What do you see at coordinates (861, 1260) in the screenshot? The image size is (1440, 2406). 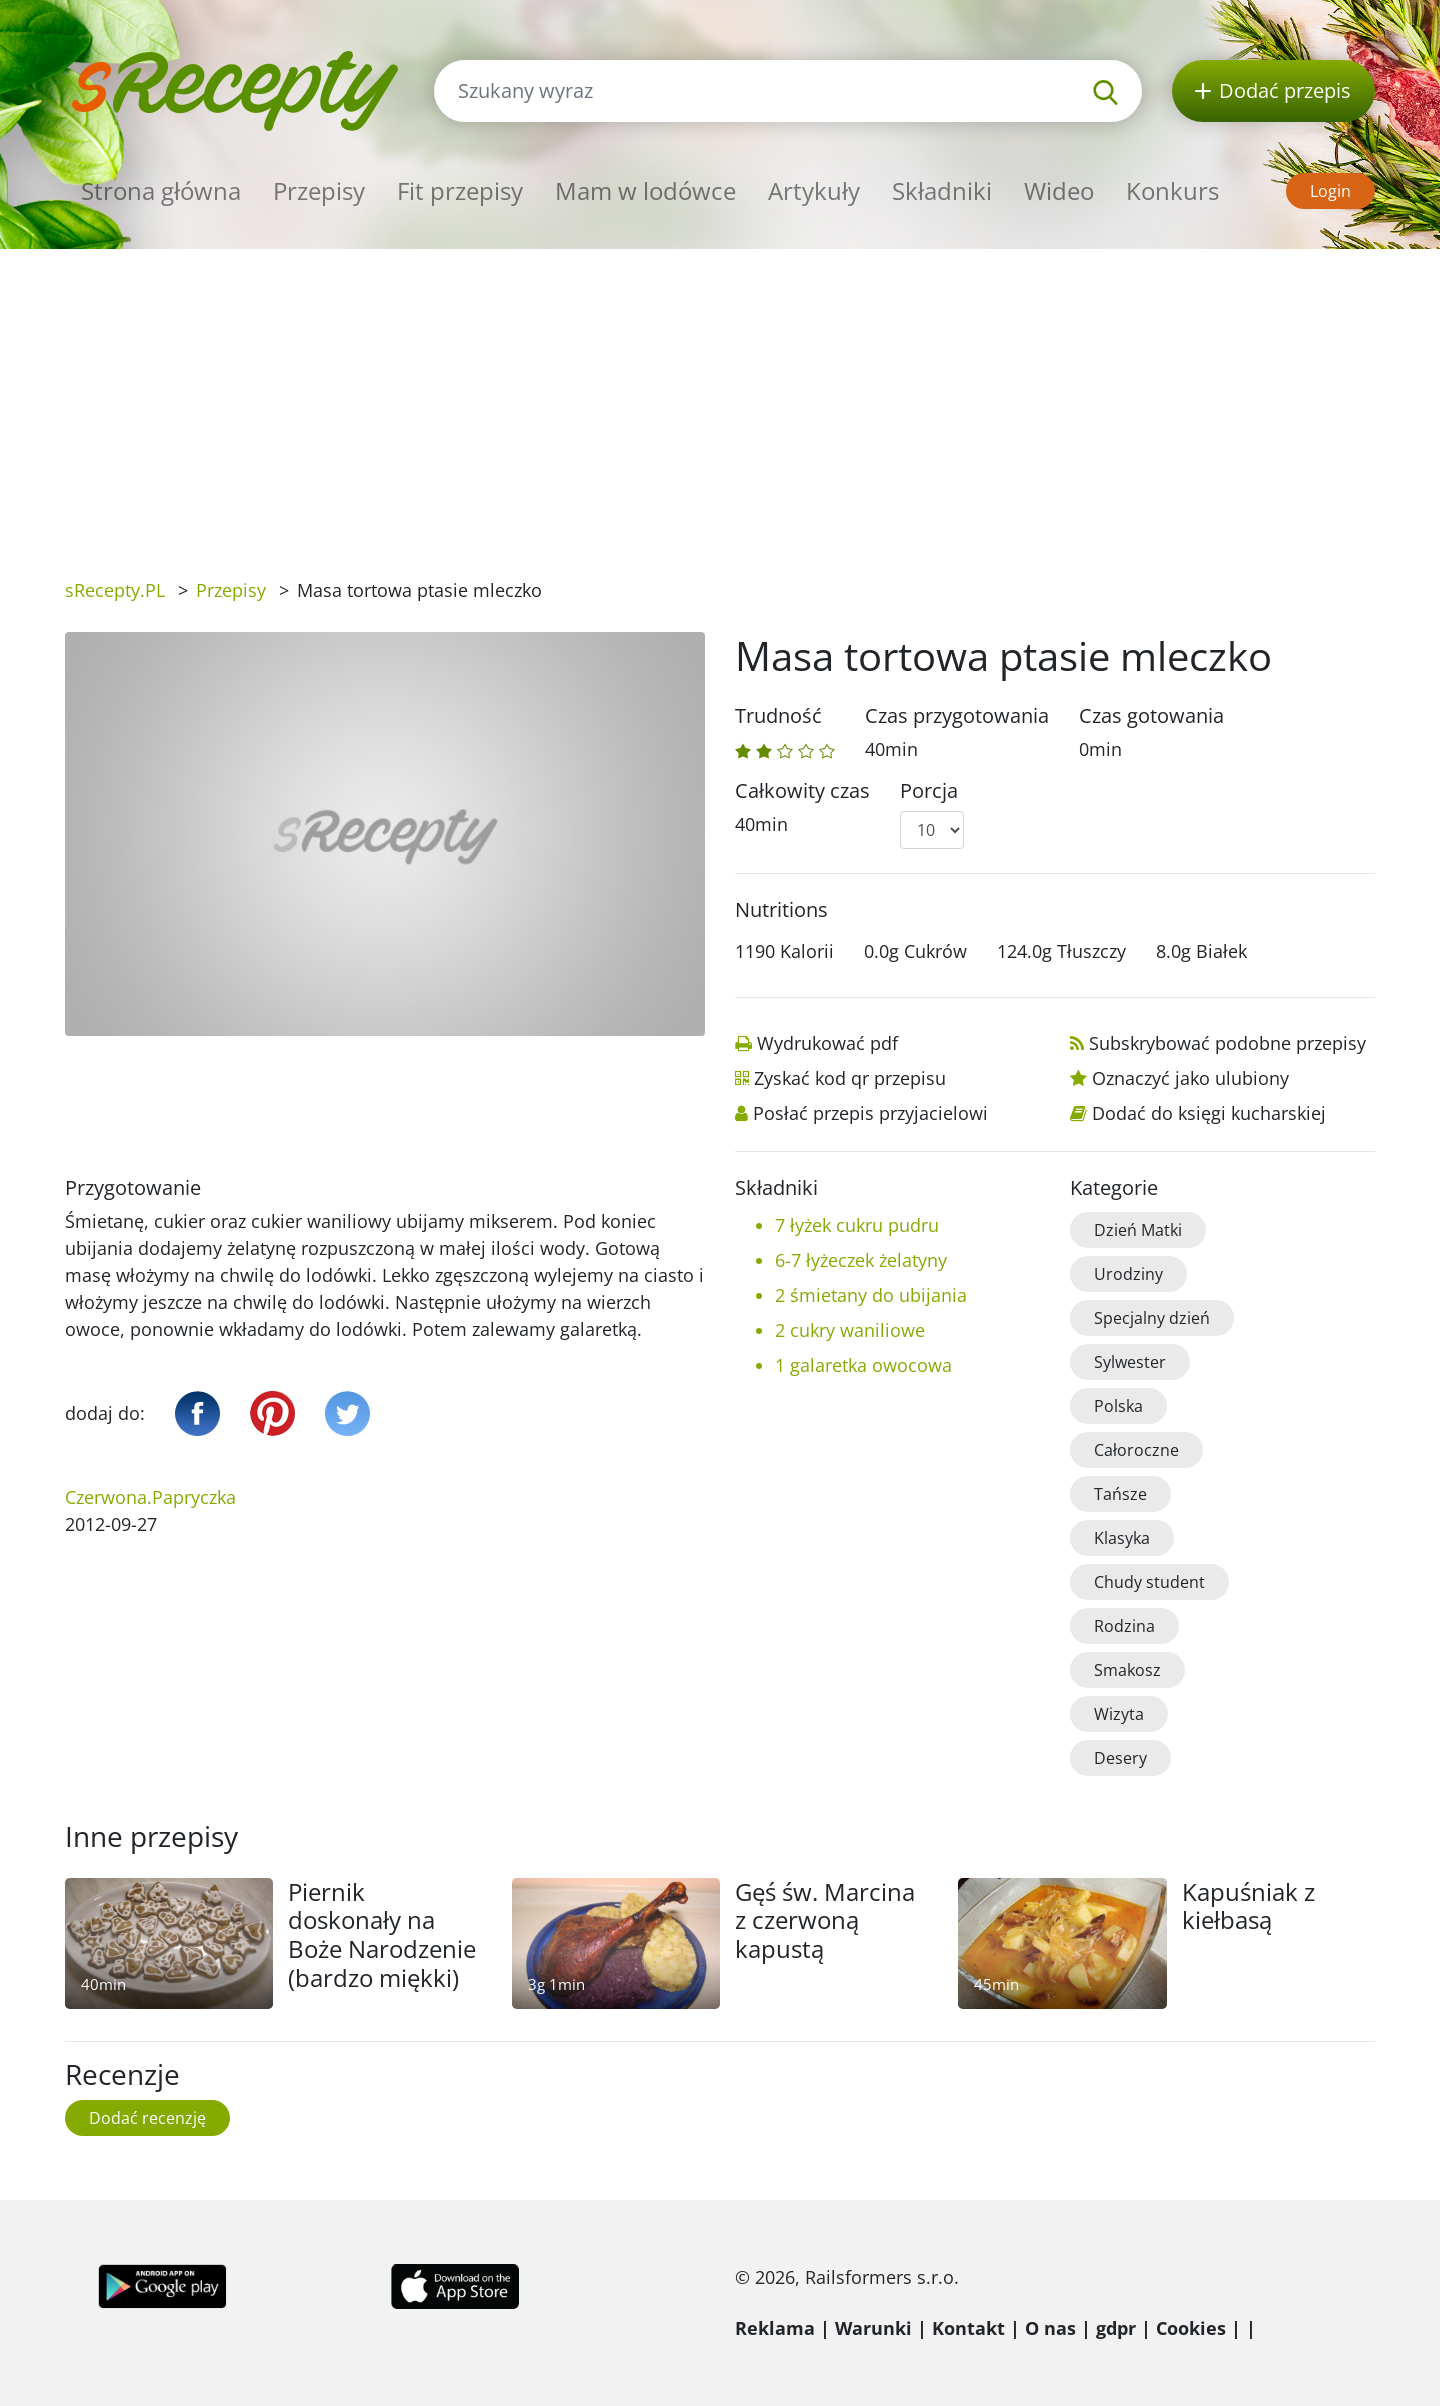 I see `6-7 łyżeczek żelatyny` at bounding box center [861, 1260].